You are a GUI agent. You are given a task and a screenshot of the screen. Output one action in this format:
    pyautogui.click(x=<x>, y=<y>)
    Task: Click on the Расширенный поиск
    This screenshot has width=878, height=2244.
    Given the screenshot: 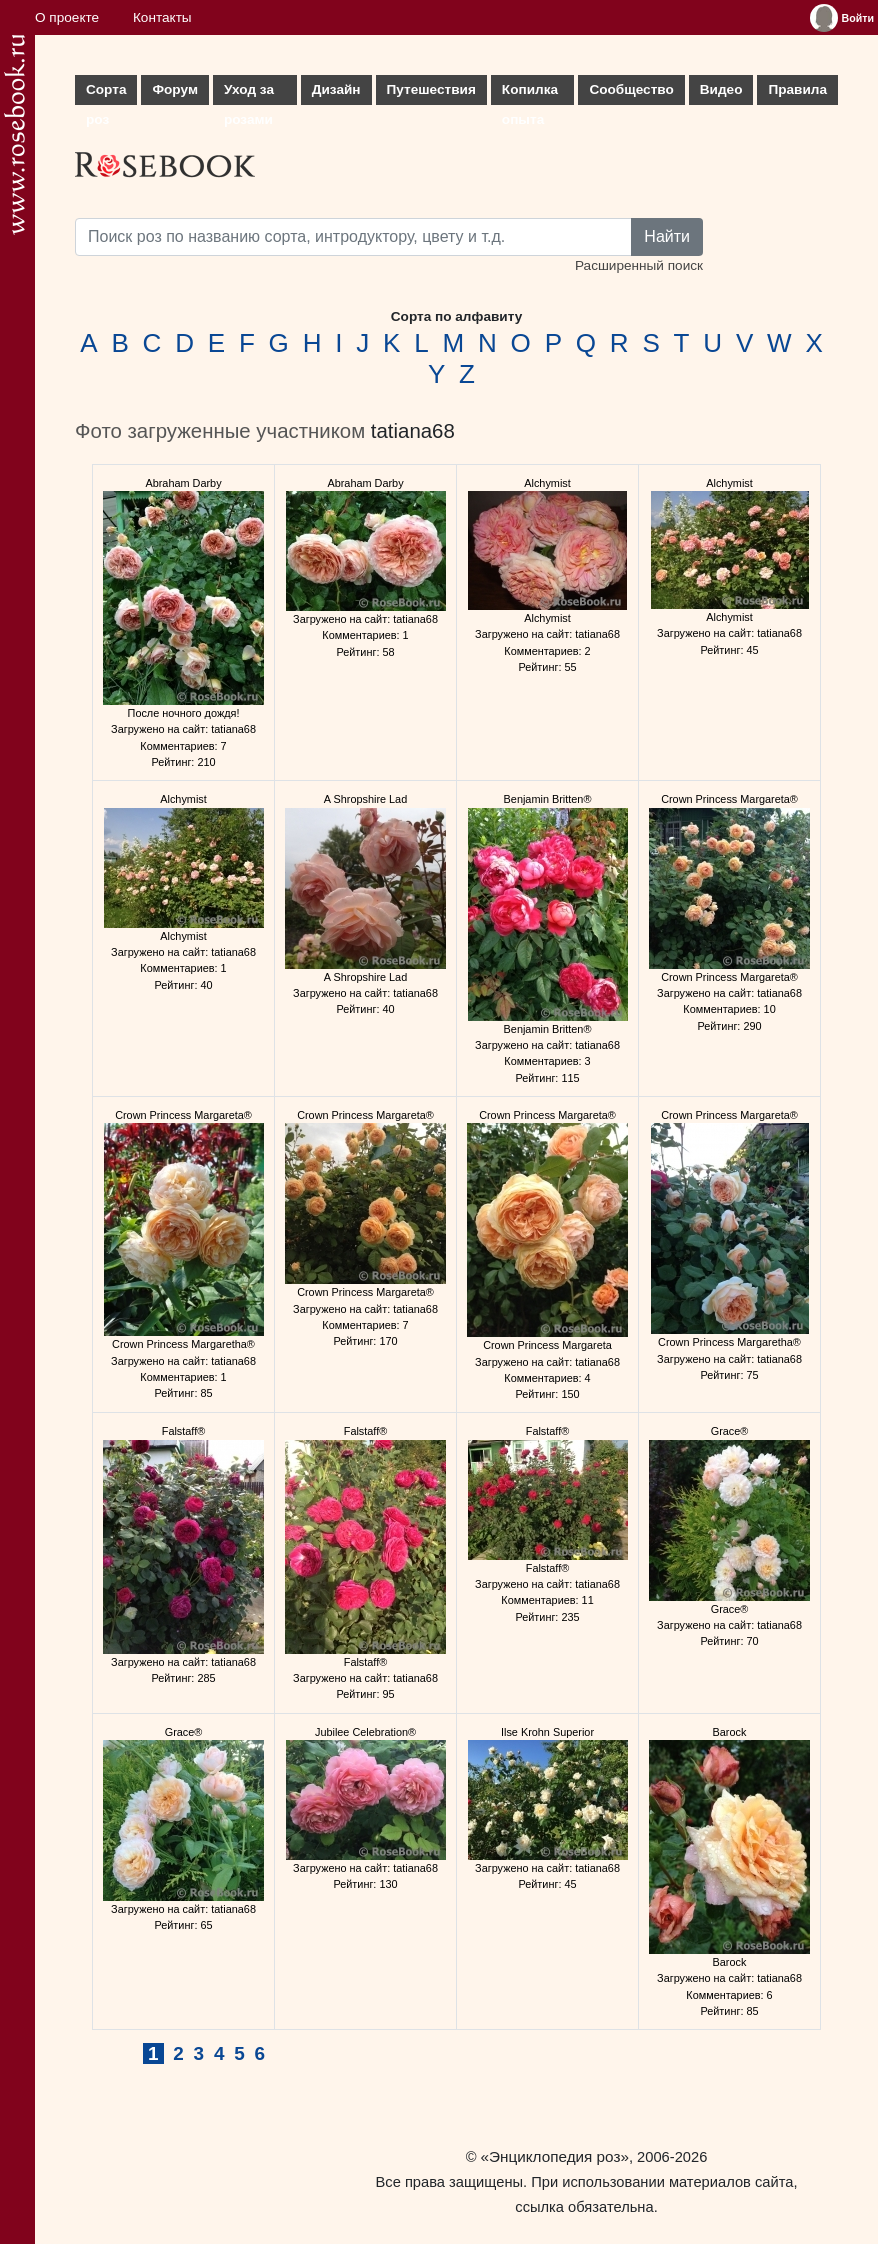 What is the action you would take?
    pyautogui.click(x=639, y=265)
    